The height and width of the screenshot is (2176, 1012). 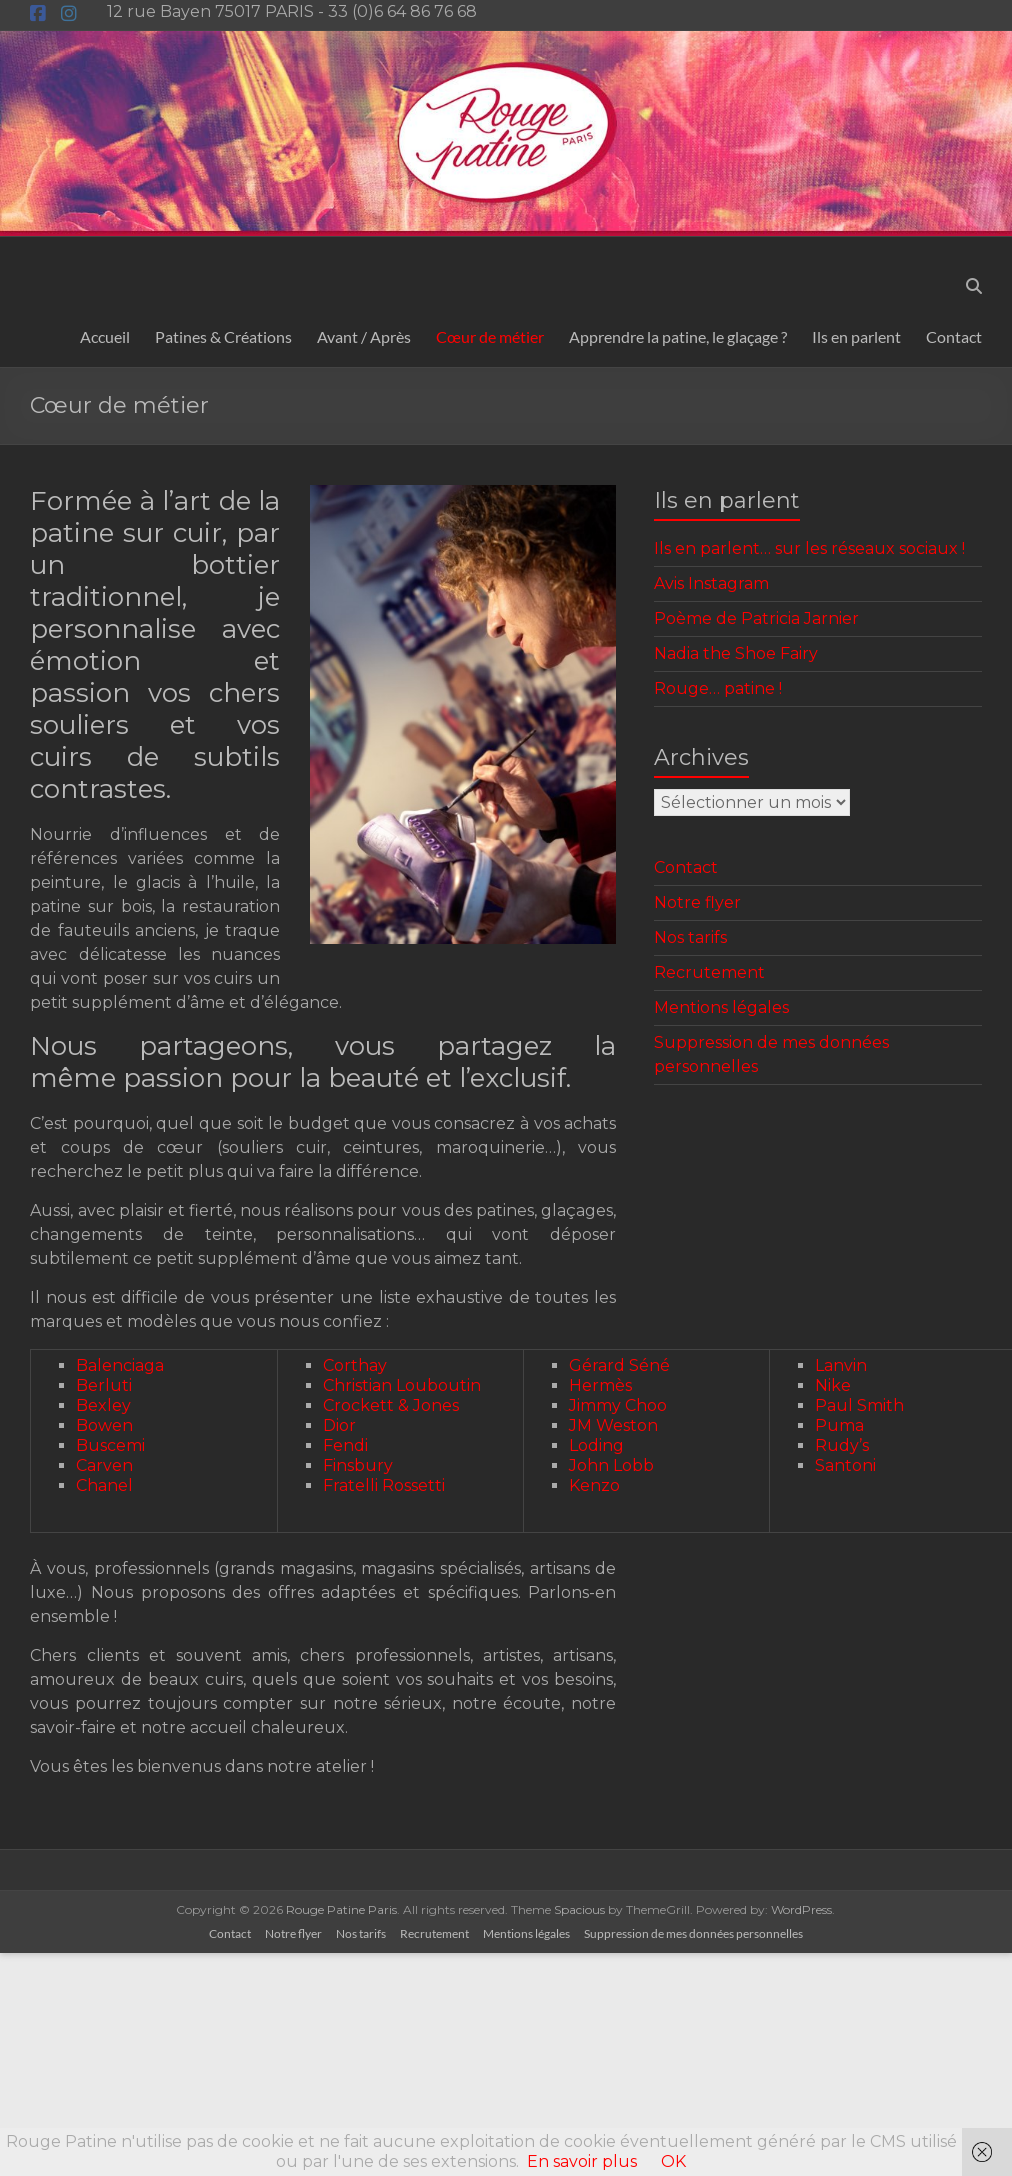 What do you see at coordinates (223, 336) in the screenshot?
I see `Patines & Créations` at bounding box center [223, 336].